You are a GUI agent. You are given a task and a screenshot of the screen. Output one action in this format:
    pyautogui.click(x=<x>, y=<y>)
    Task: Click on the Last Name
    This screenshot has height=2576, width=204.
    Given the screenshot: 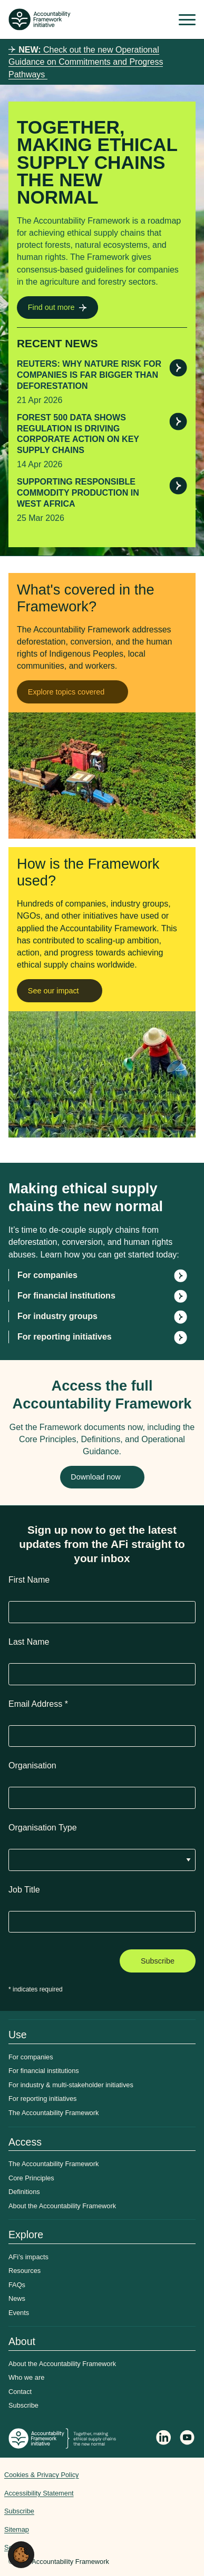 What is the action you would take?
    pyautogui.click(x=28, y=1641)
    